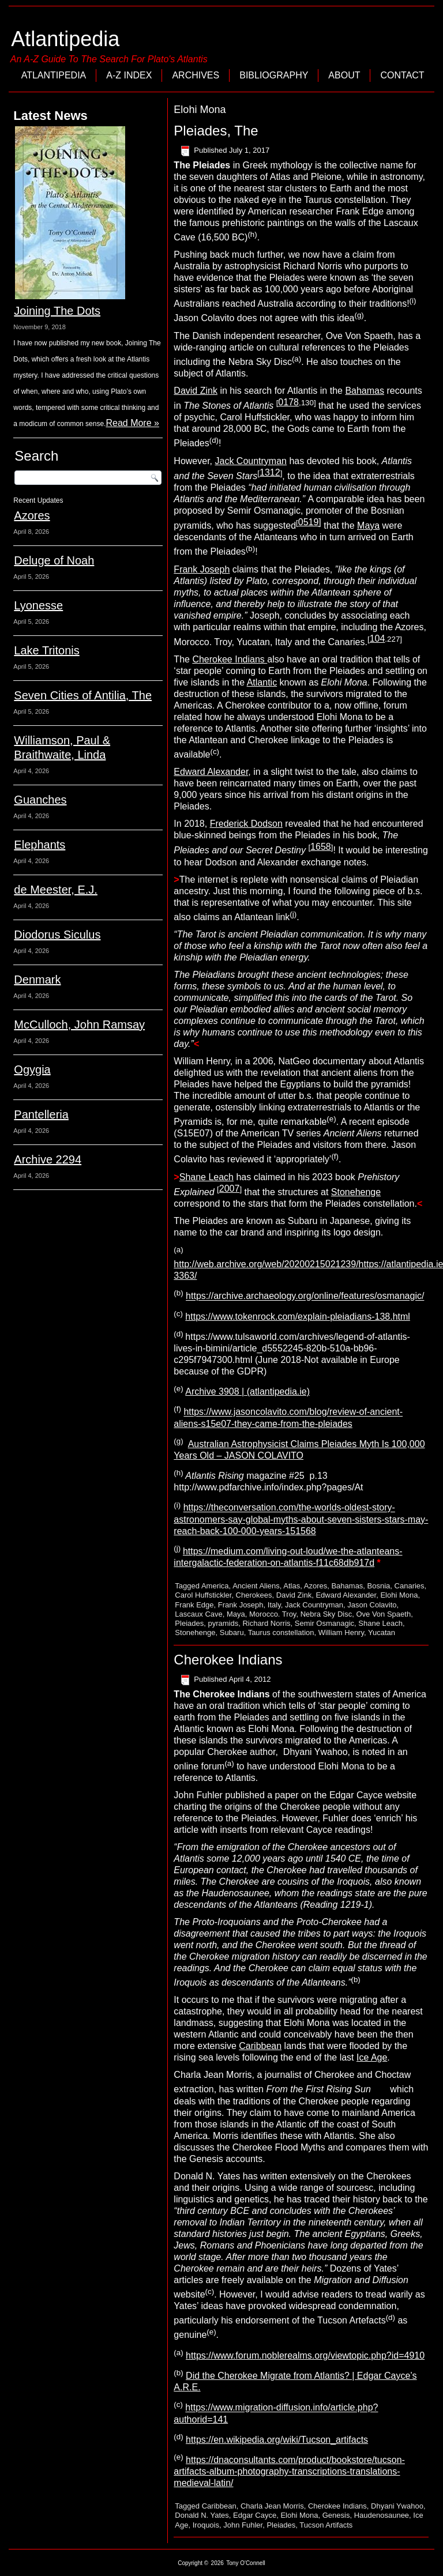  Describe the element at coordinates (344, 75) in the screenshot. I see `About` at that location.